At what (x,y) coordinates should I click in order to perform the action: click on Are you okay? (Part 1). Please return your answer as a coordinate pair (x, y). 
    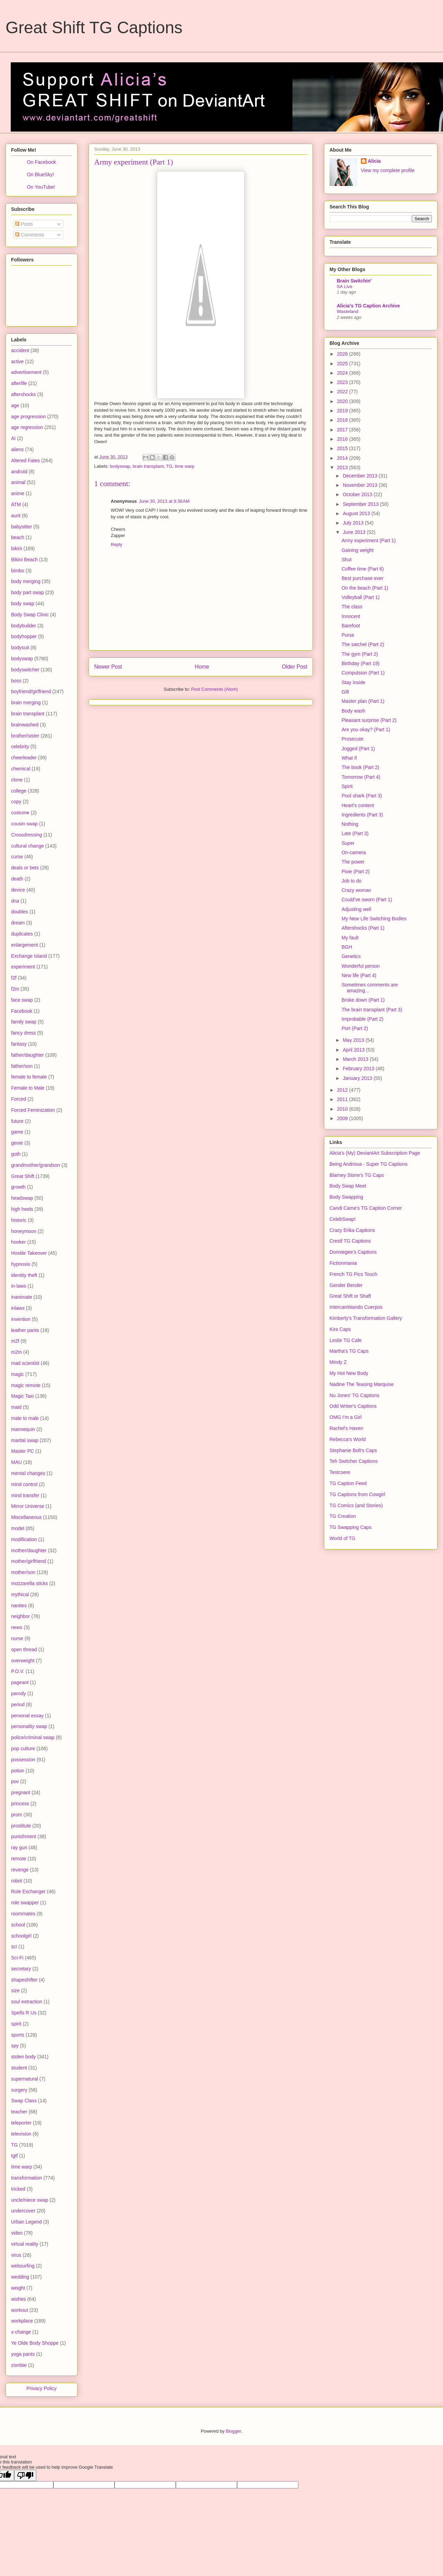
    Looking at the image, I should click on (366, 729).